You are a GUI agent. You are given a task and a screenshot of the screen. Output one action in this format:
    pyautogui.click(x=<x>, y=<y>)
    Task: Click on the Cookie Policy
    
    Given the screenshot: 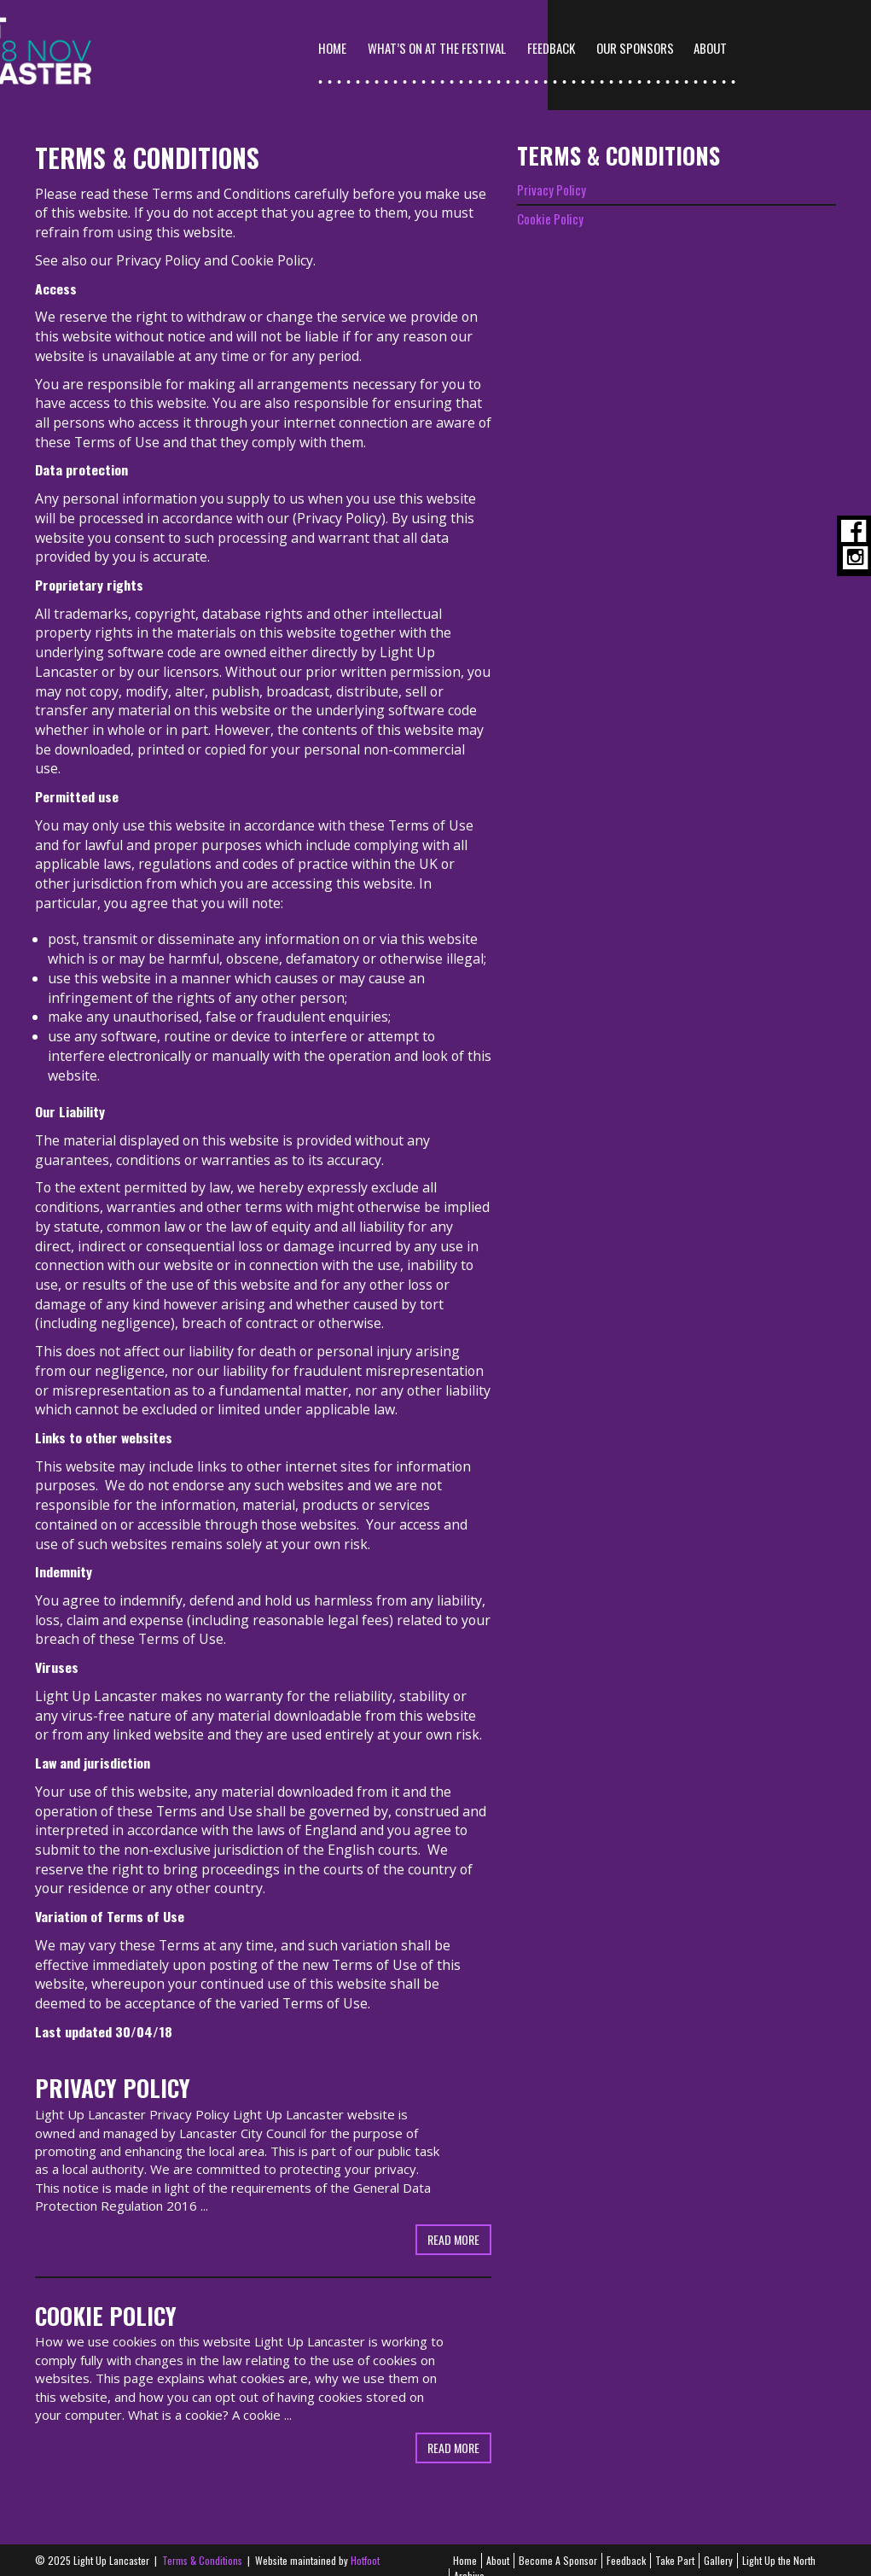 What is the action you would take?
    pyautogui.click(x=272, y=244)
    